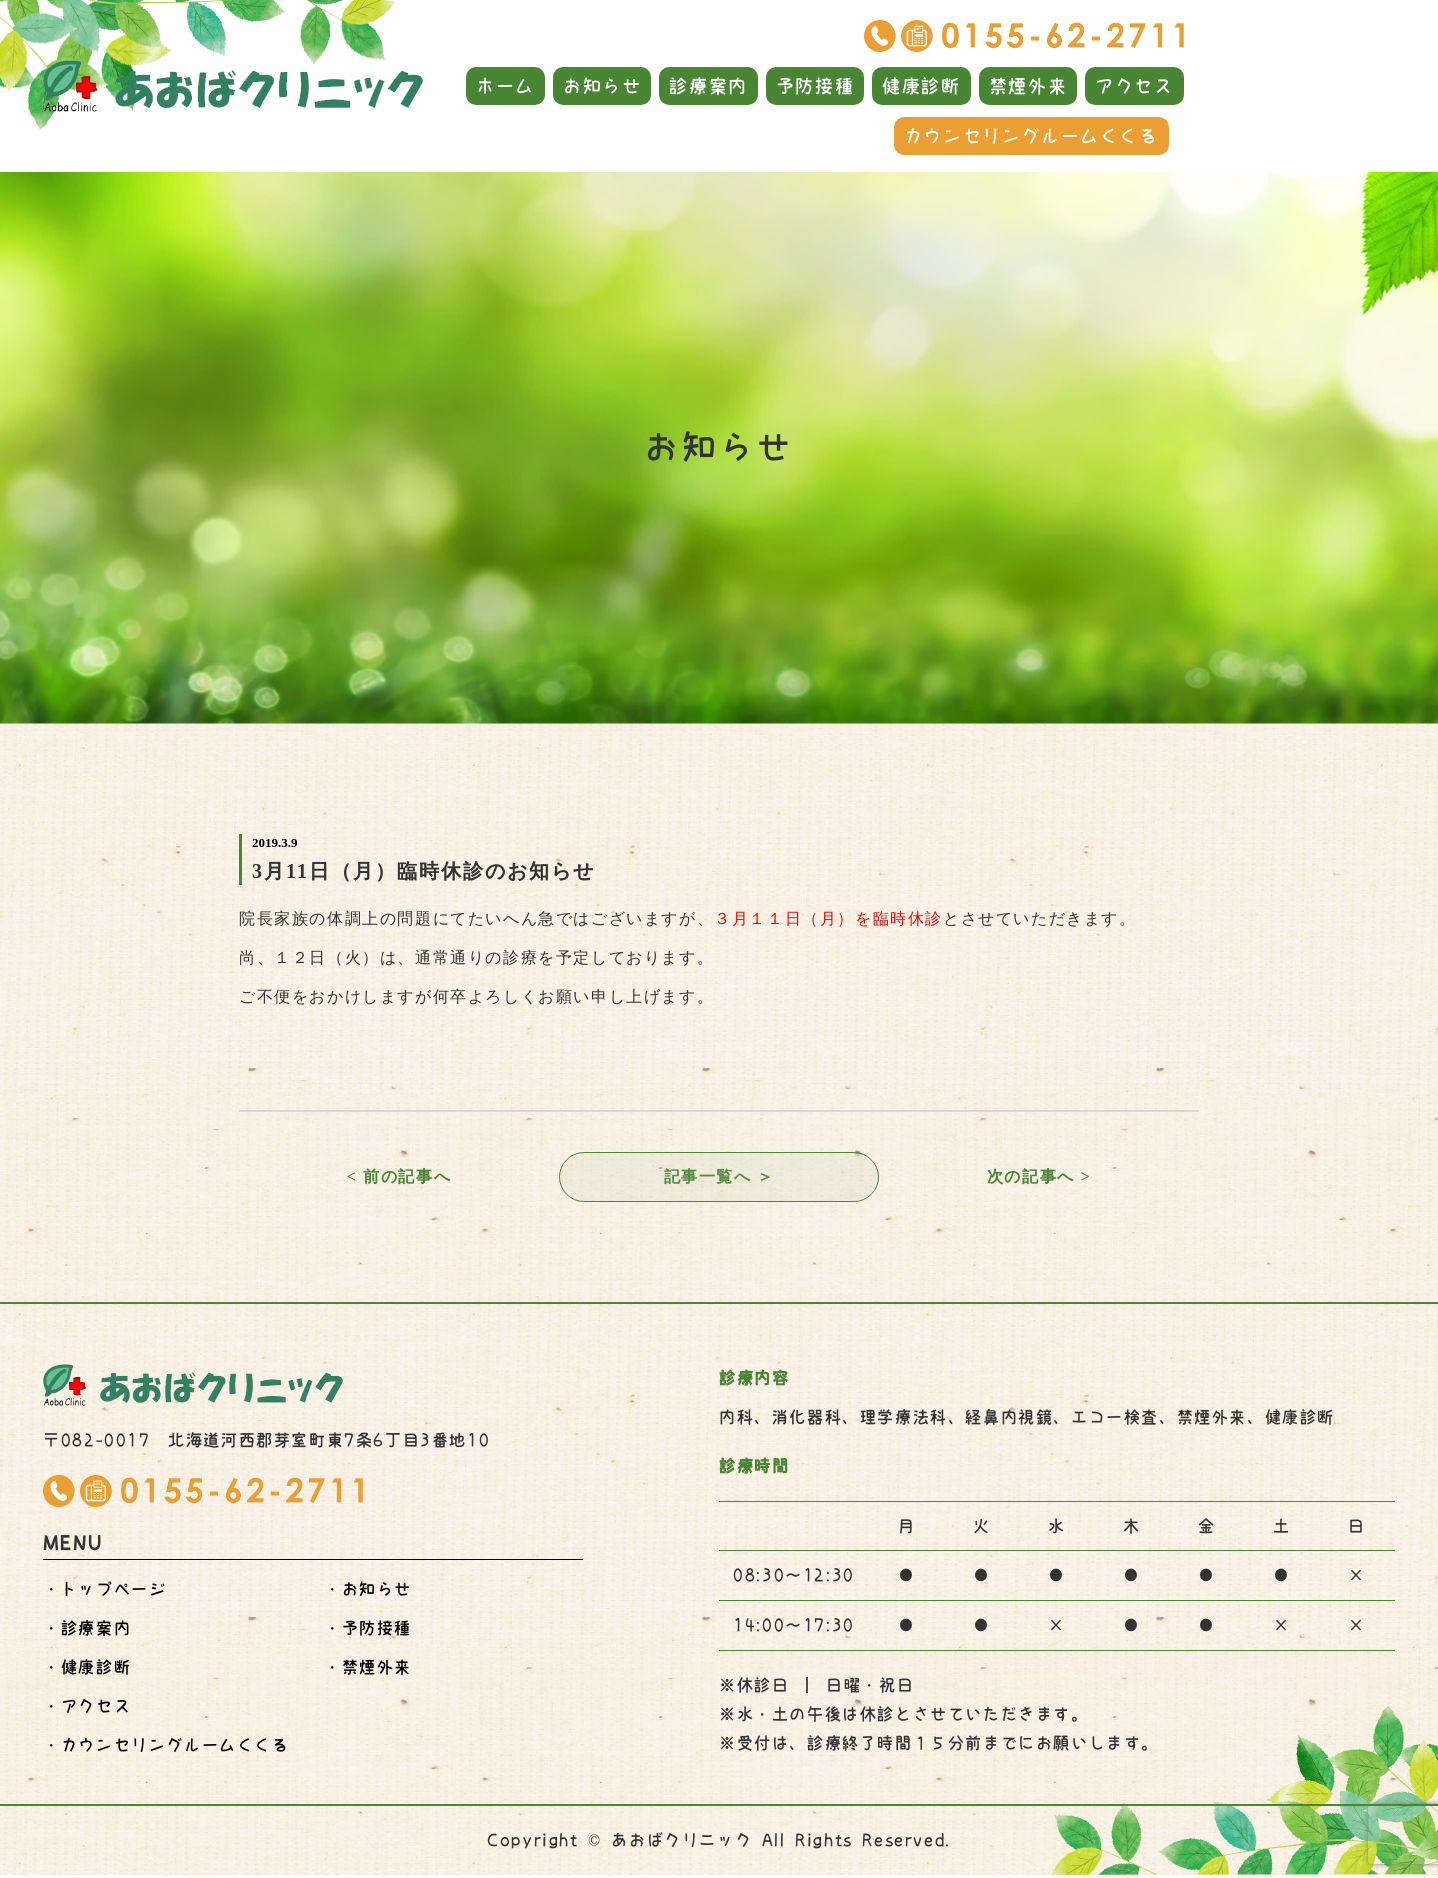 This screenshot has width=1438, height=1878. Describe the element at coordinates (87, 1631) in the screenshot. I see `・診療案内` at that location.